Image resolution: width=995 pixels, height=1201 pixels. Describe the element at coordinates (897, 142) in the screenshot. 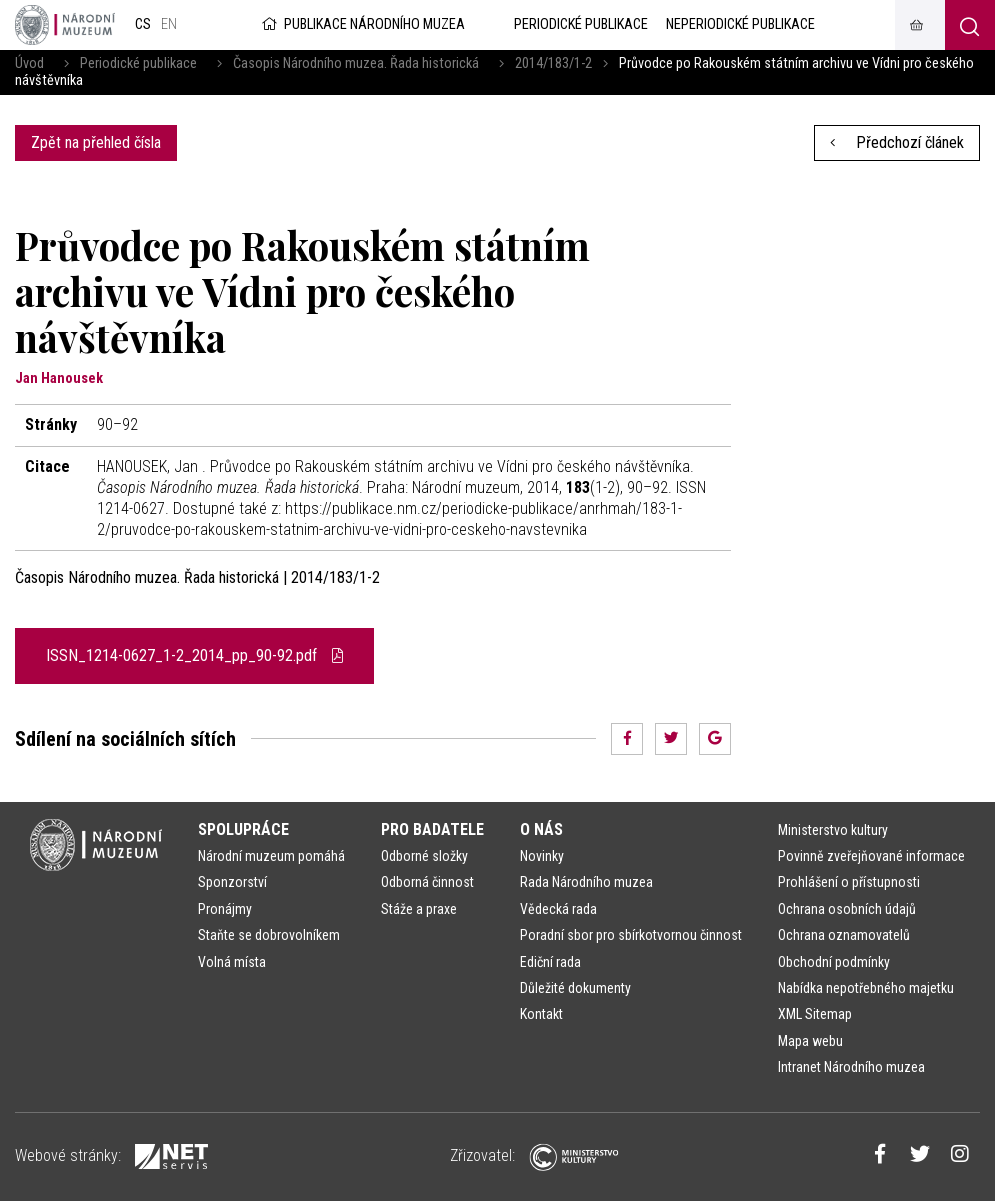

I see `Předchozí článek` at that location.